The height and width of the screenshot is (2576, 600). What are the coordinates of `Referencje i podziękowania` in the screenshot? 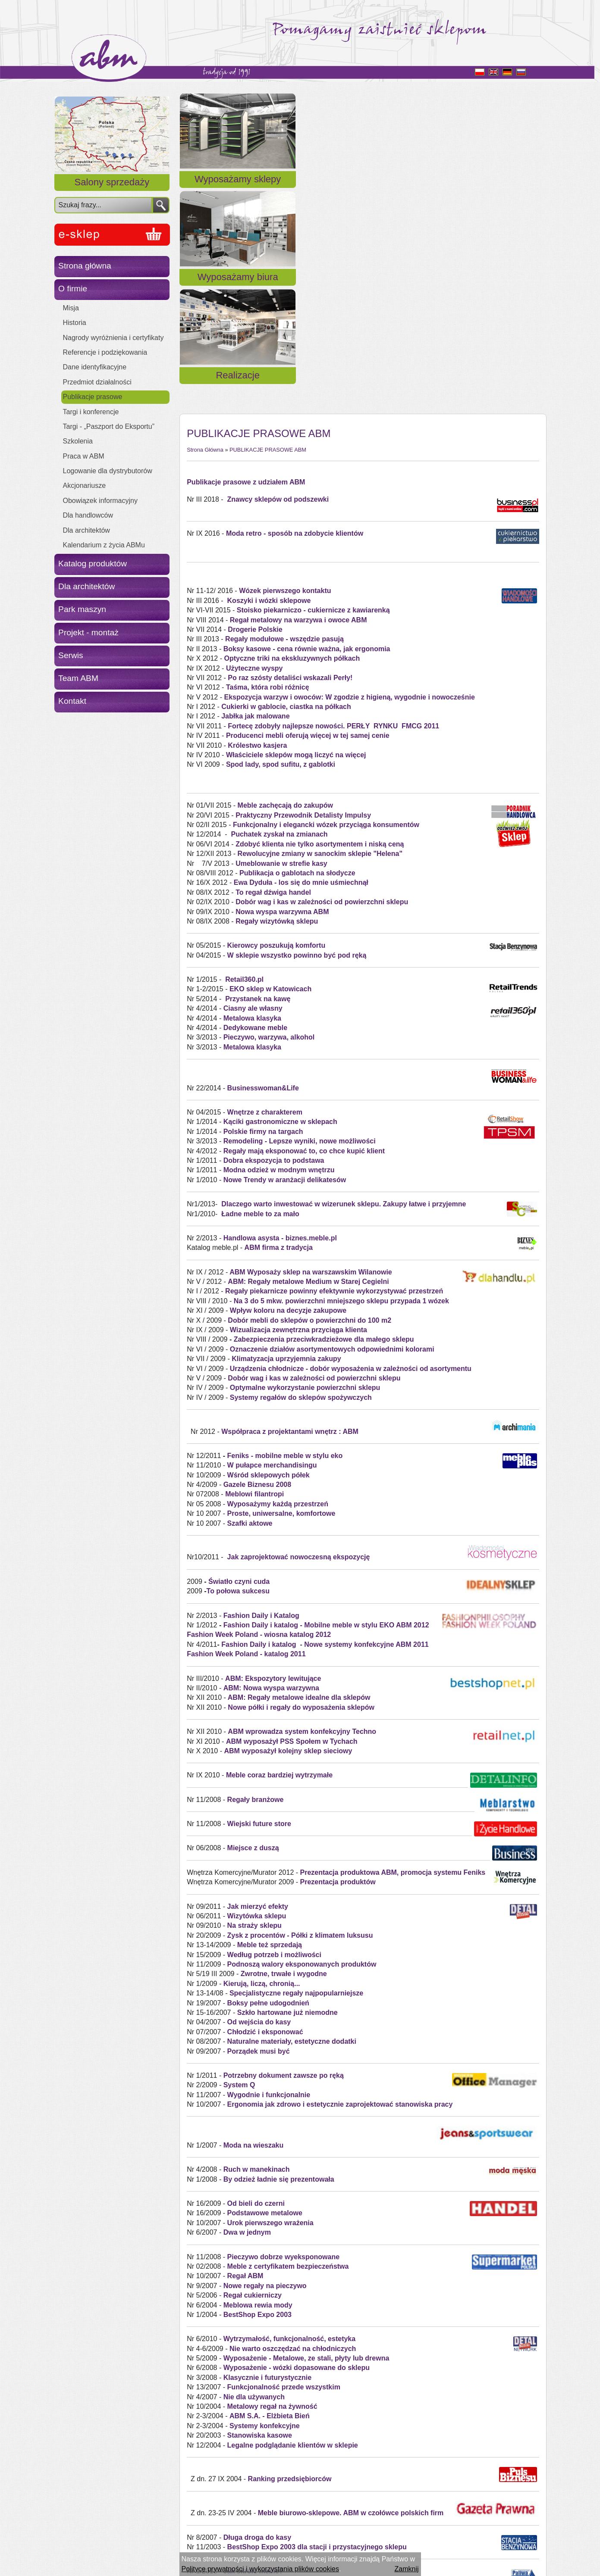 It's located at (105, 352).